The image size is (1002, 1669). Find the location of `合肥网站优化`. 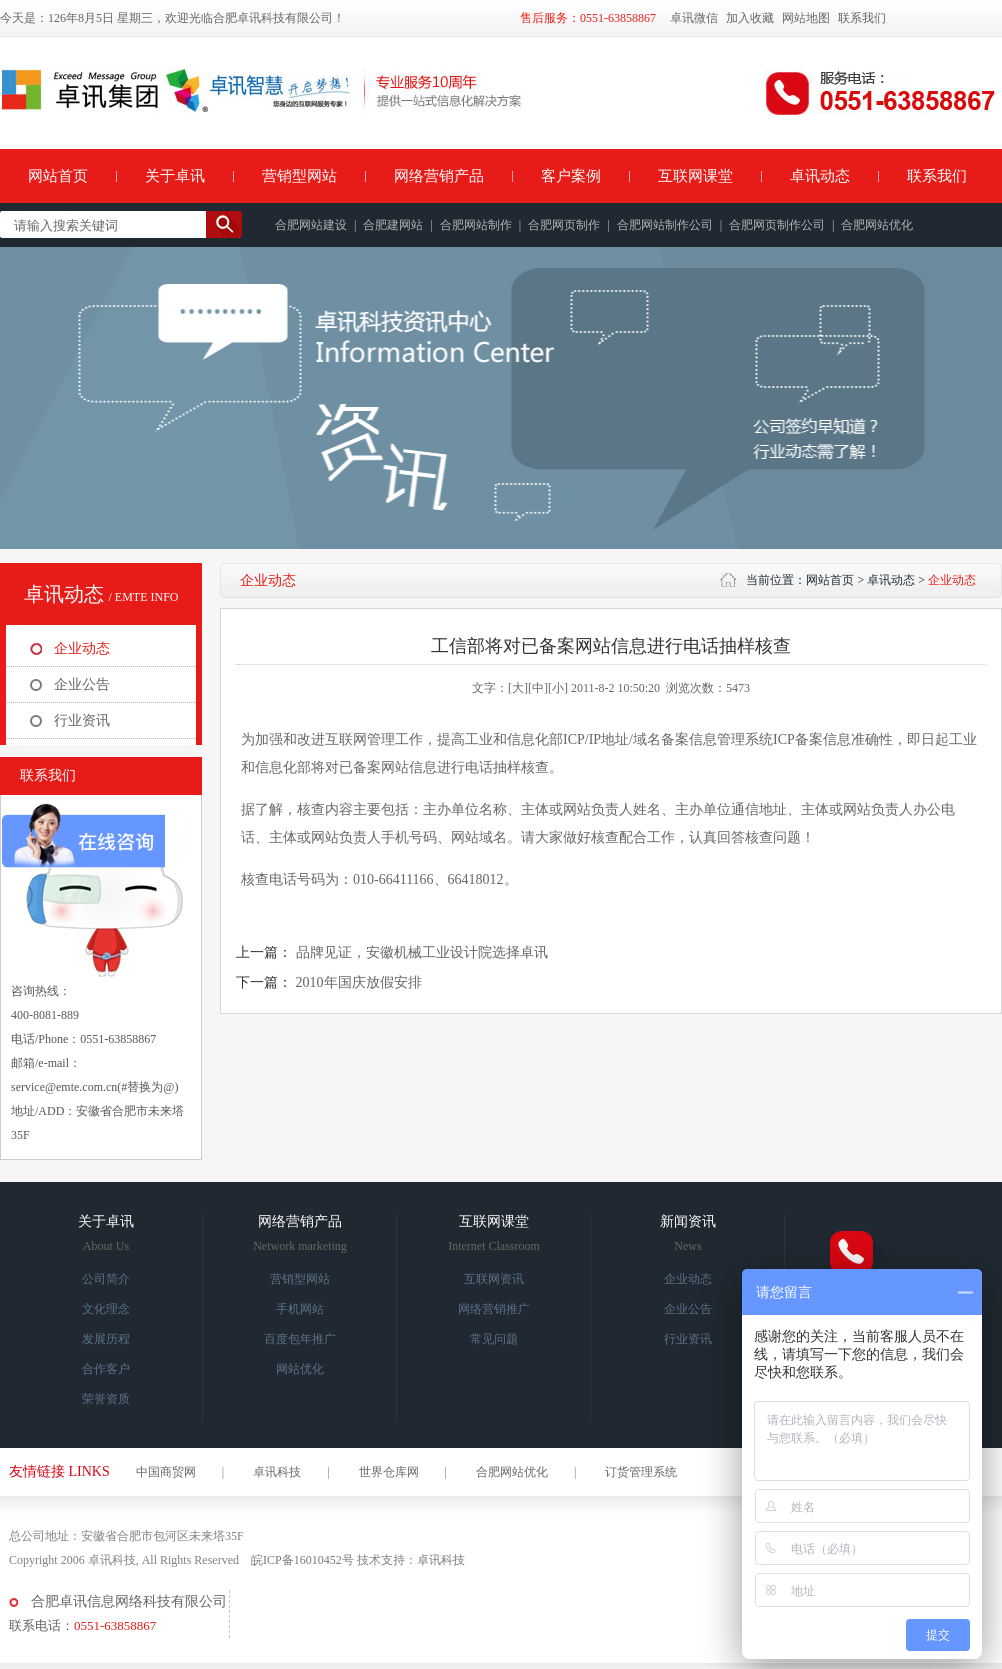

合肥网站优化 is located at coordinates (877, 225).